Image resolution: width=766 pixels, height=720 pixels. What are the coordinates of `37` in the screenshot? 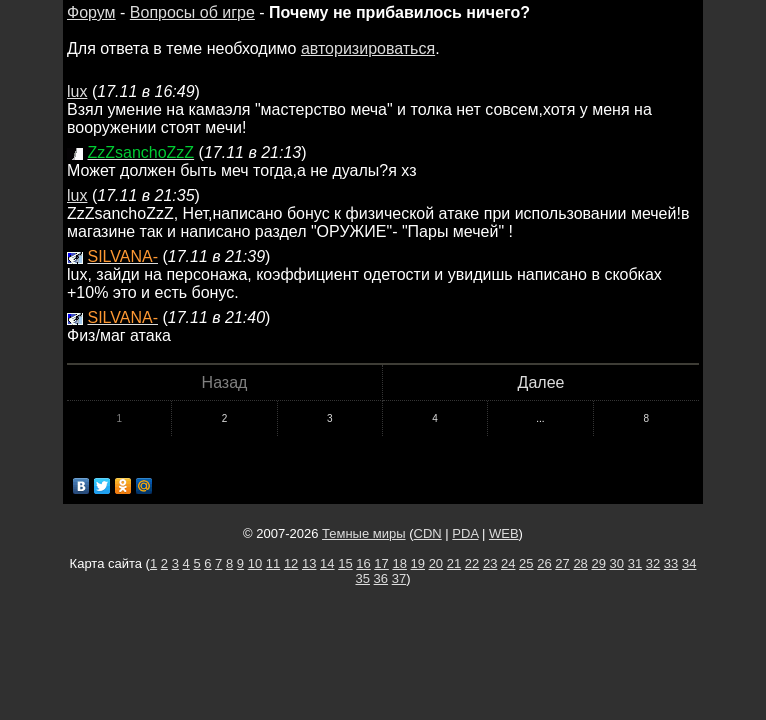 It's located at (399, 578).